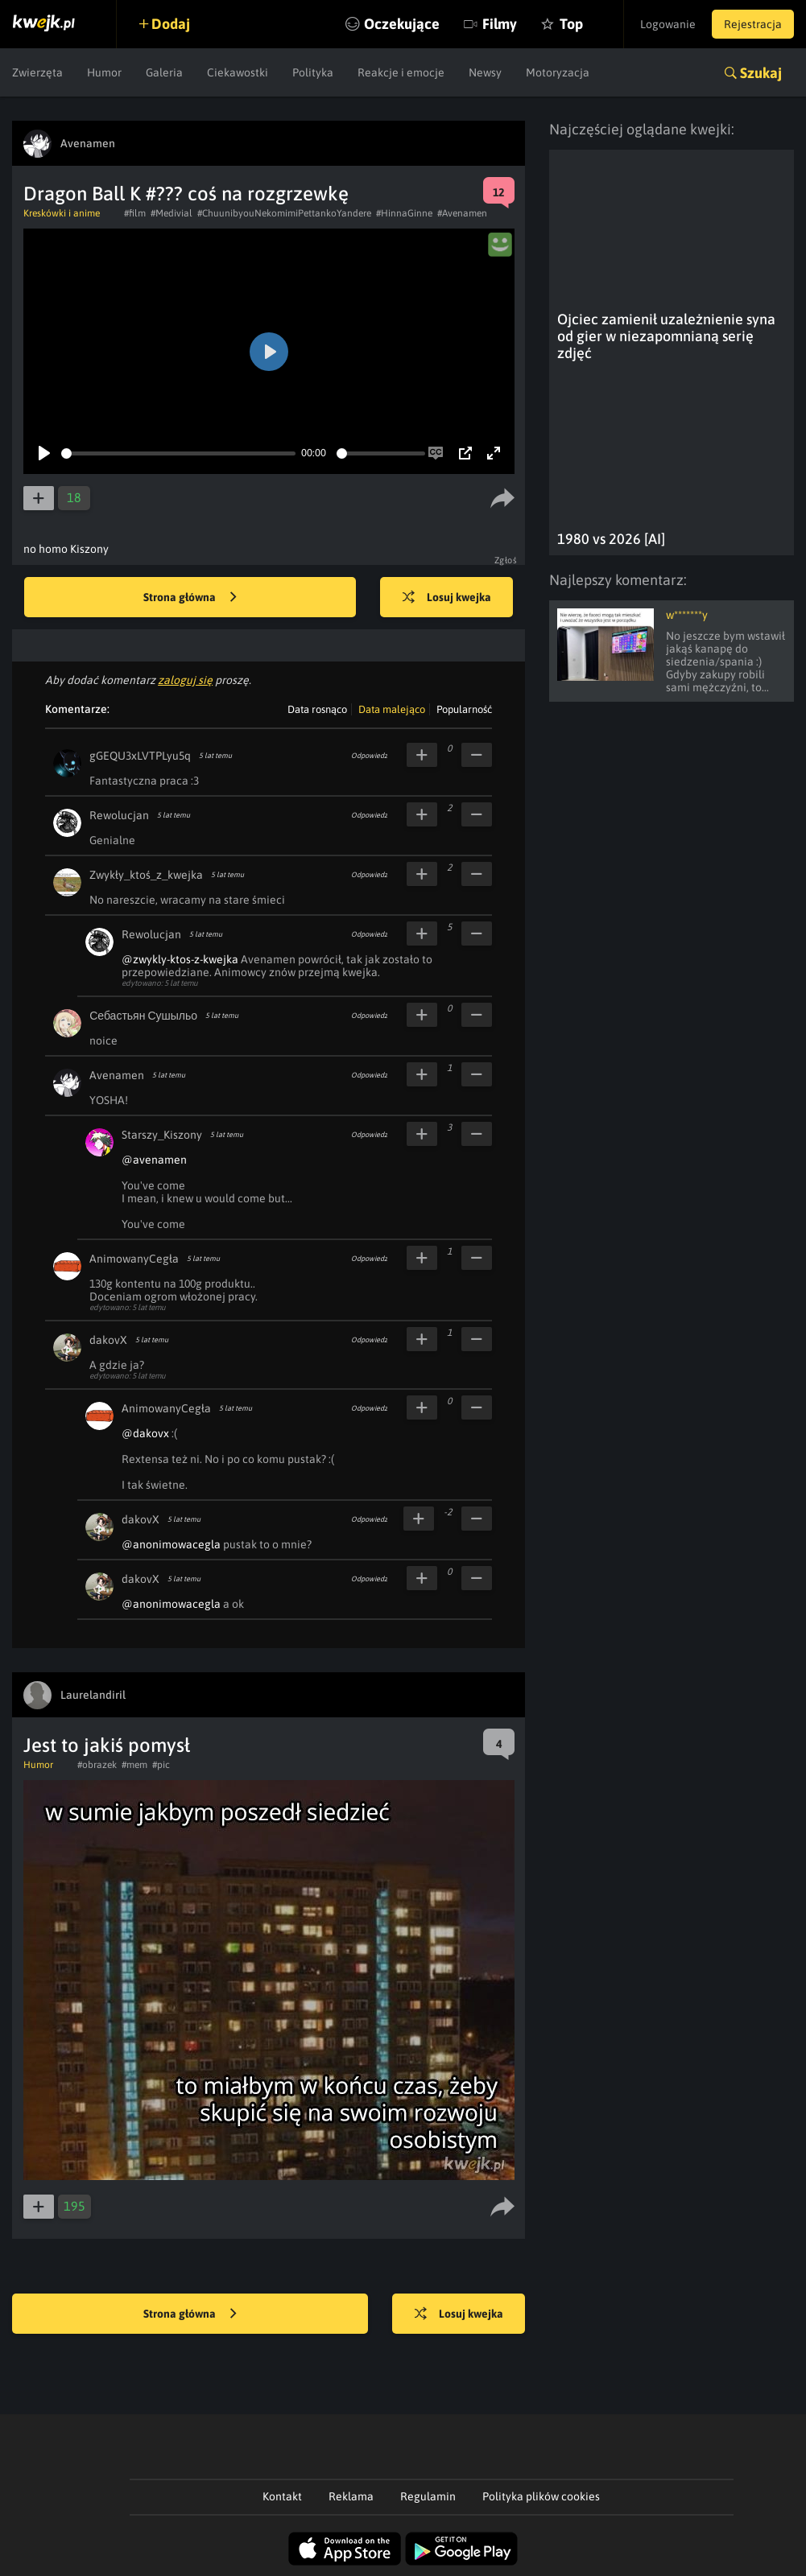  I want to click on Data rosnąco, so click(317, 709).